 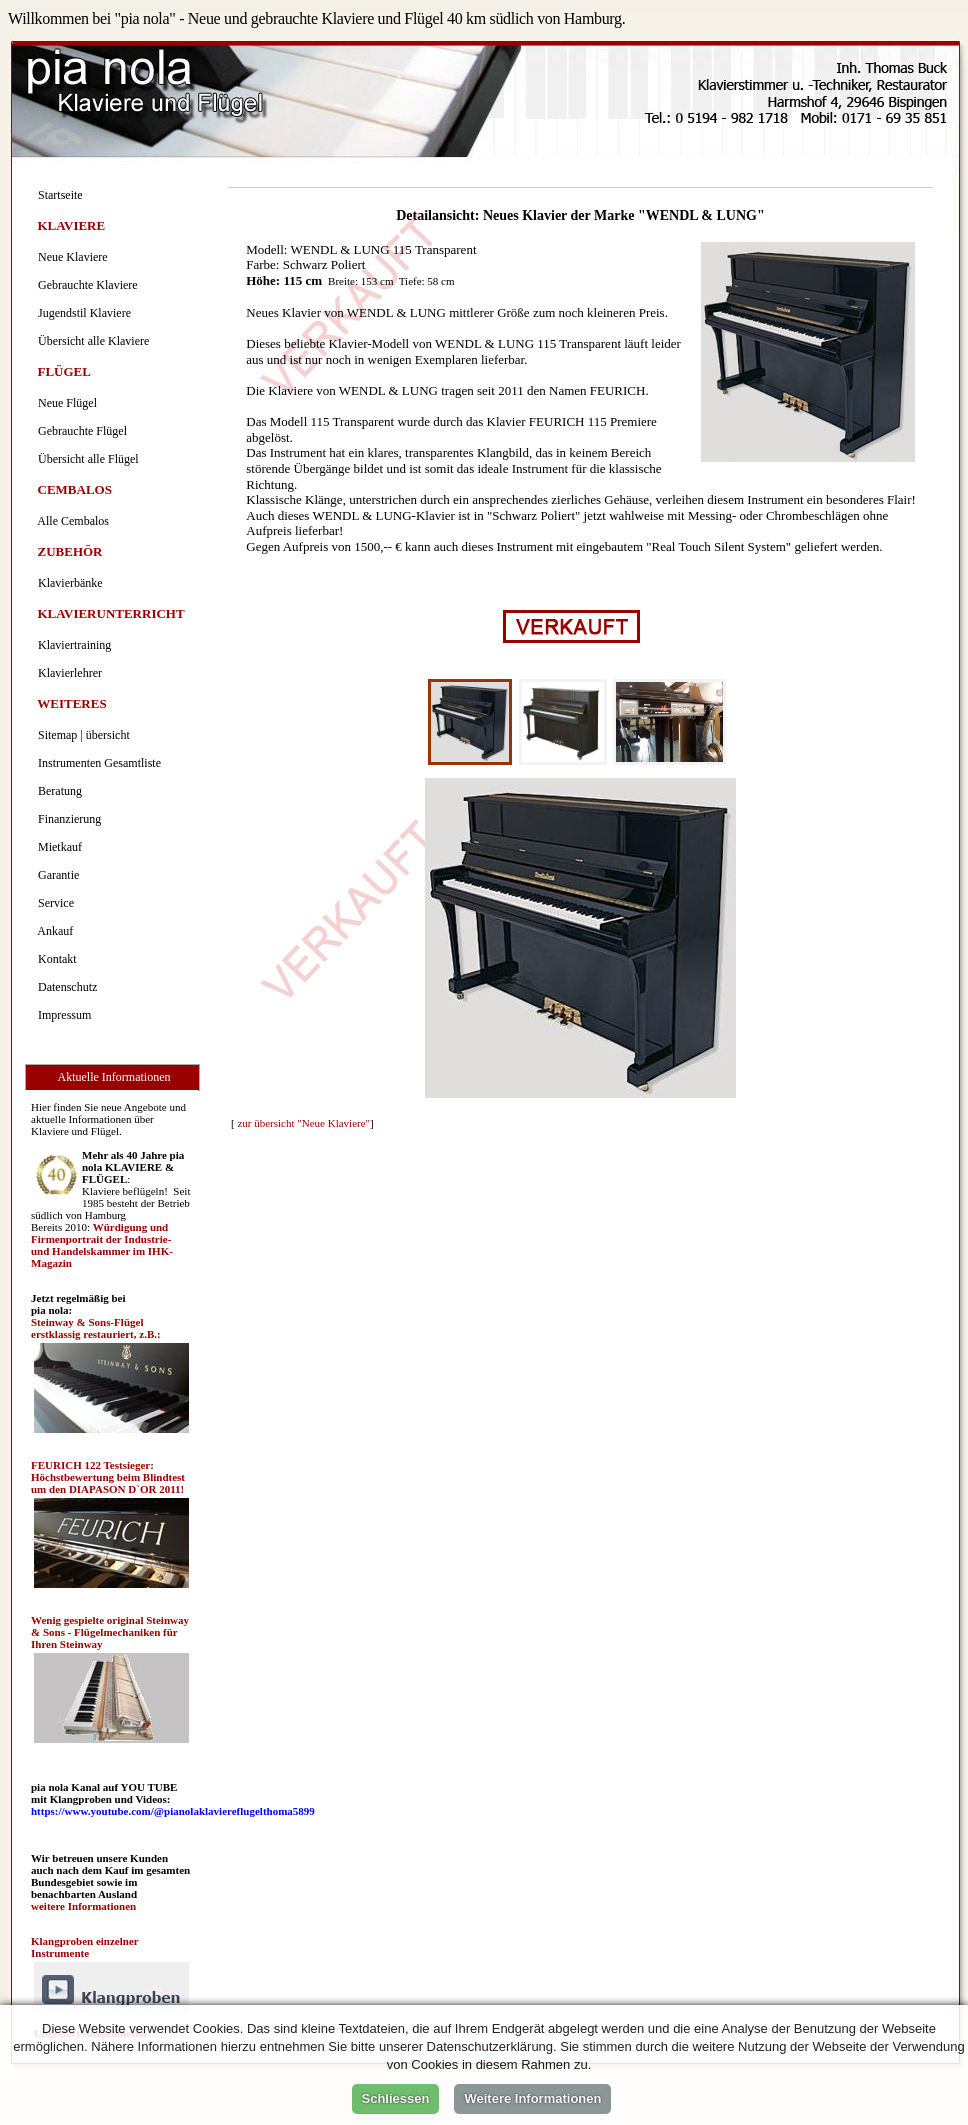 I want to click on Garantie, so click(x=55, y=875).